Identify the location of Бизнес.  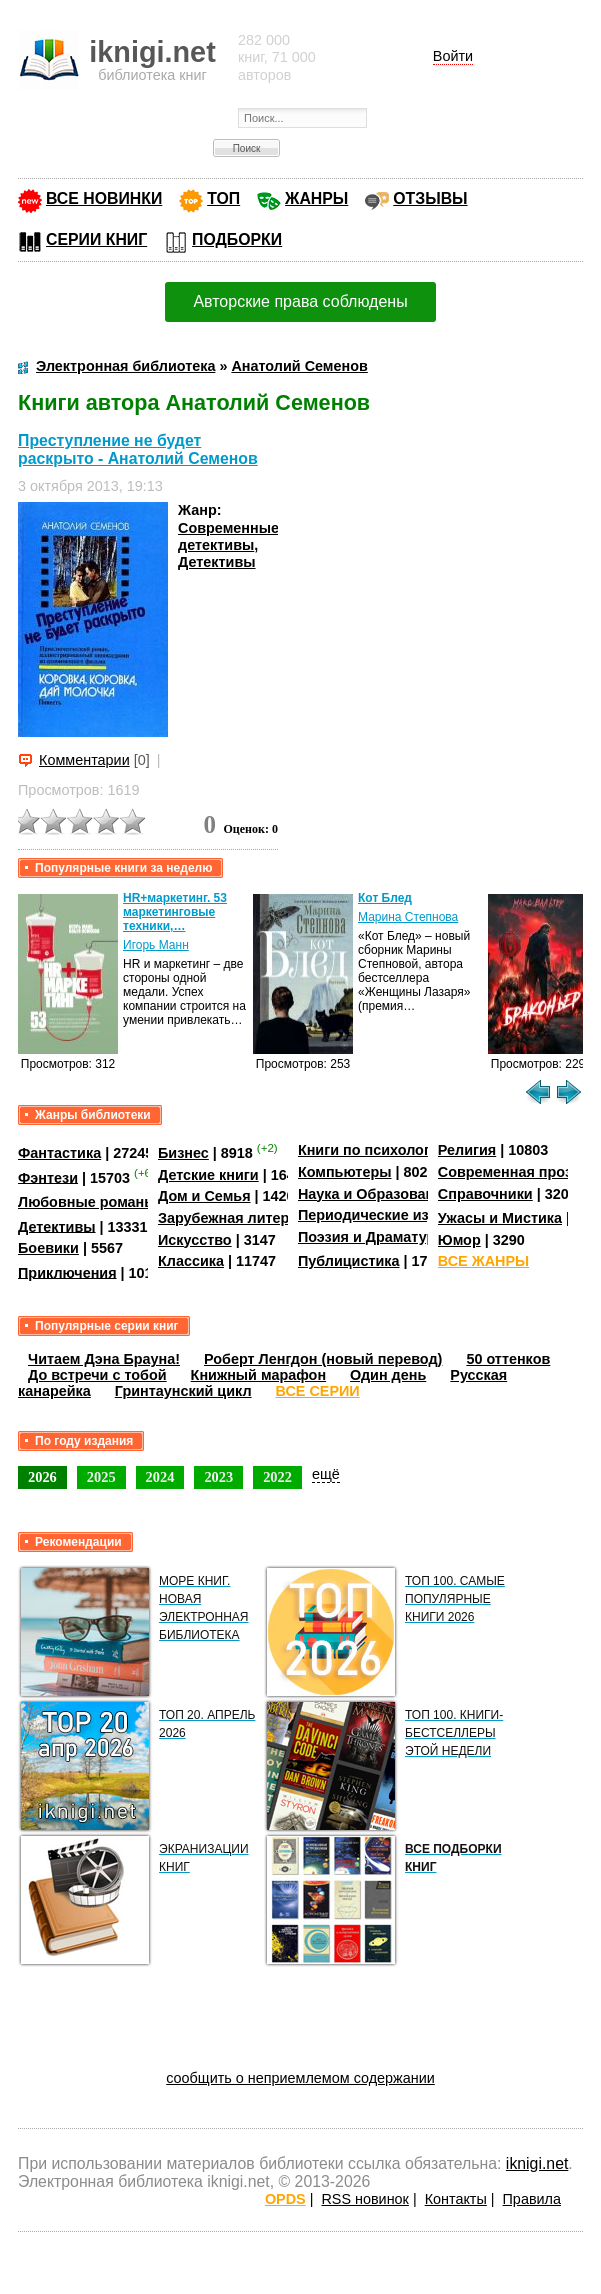
(183, 1153).